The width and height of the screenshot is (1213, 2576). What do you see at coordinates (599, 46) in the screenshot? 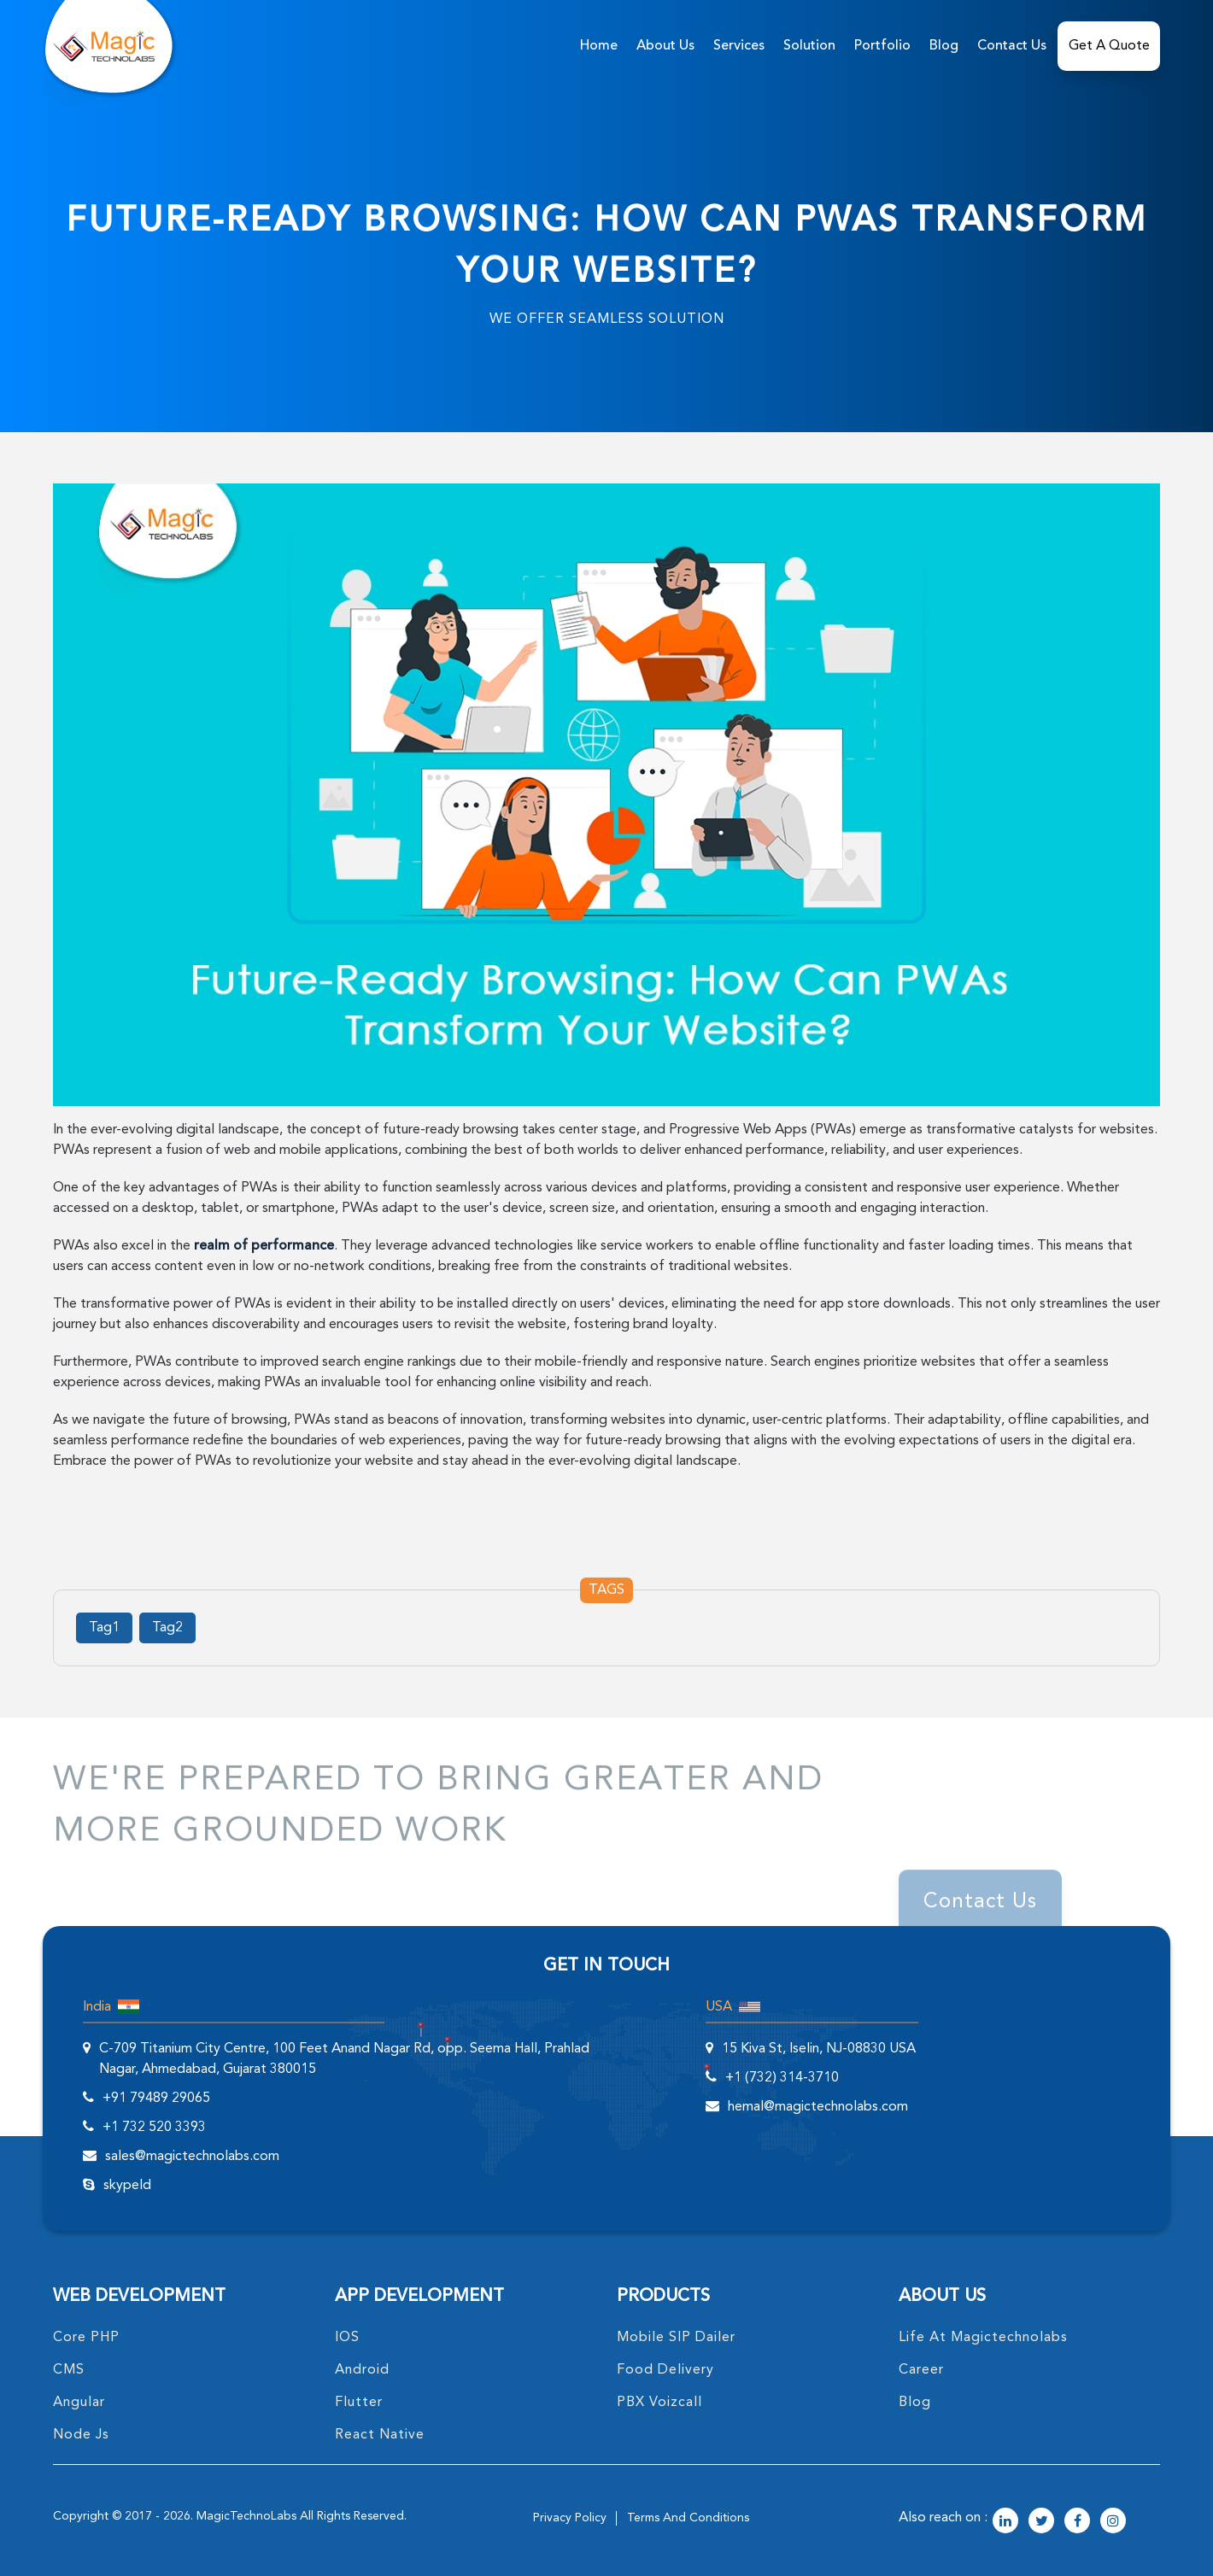
I see `home` at bounding box center [599, 46].